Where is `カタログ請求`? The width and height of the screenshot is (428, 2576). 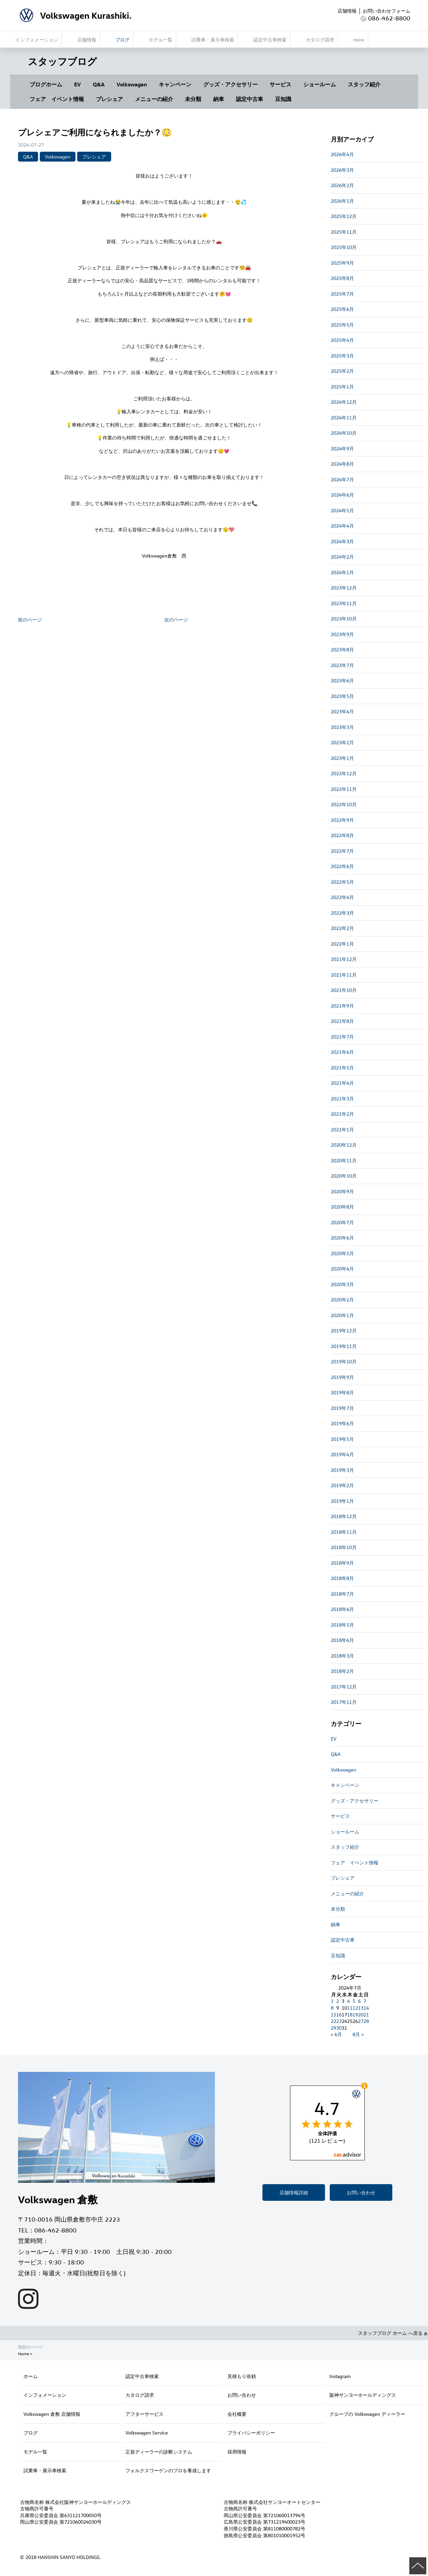 カタログ請求 is located at coordinates (139, 2395).